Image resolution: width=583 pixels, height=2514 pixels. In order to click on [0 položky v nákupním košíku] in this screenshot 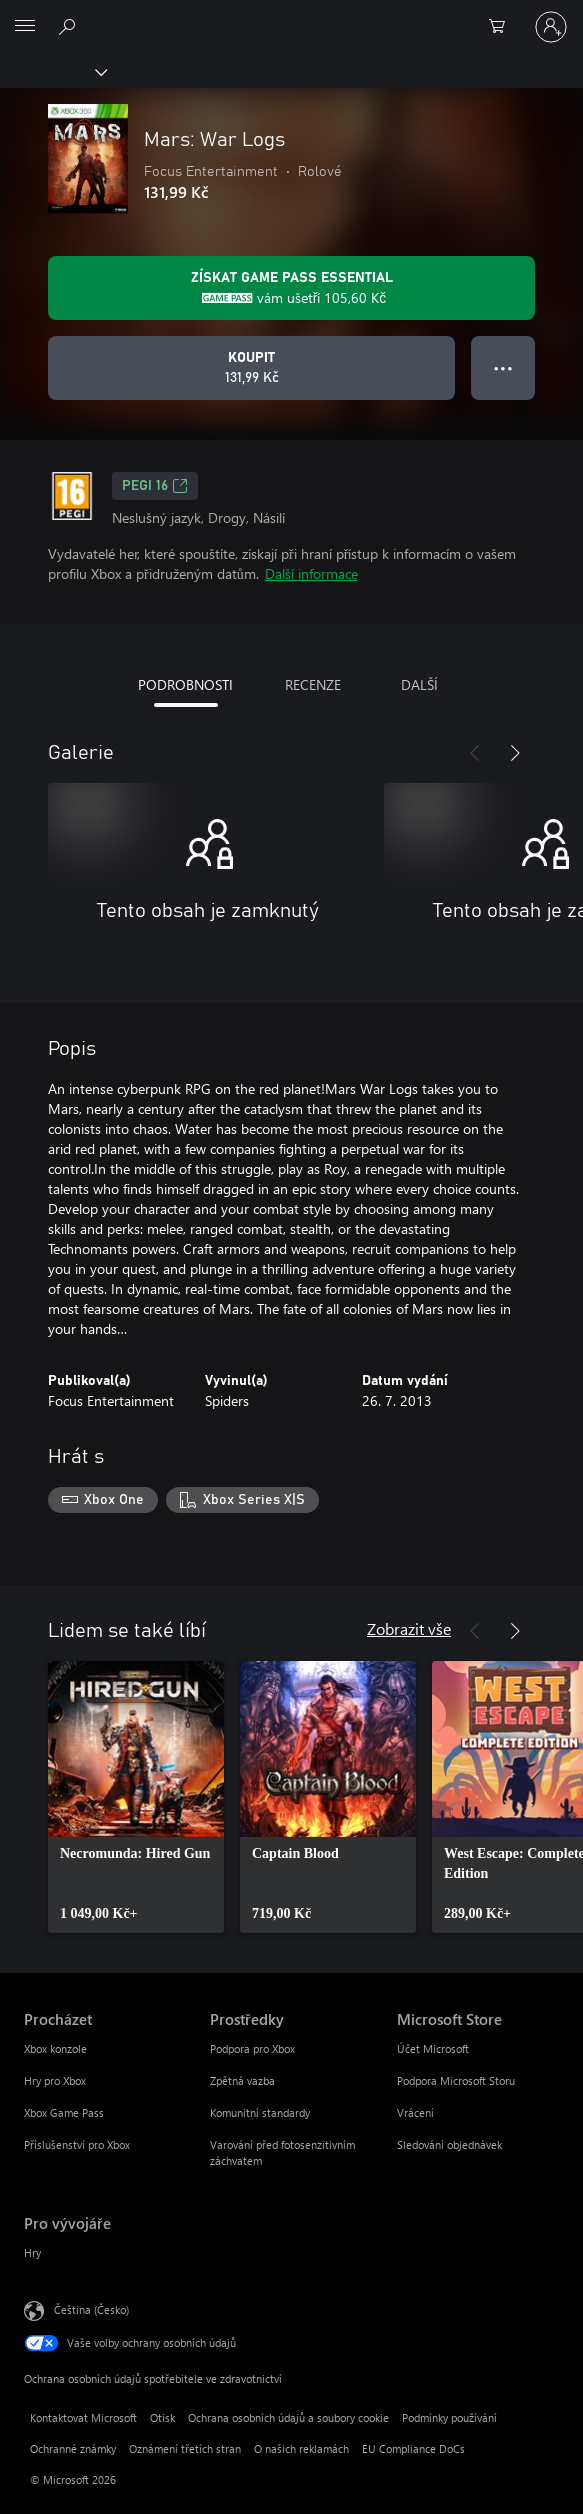, I will do `click(503, 27)`.